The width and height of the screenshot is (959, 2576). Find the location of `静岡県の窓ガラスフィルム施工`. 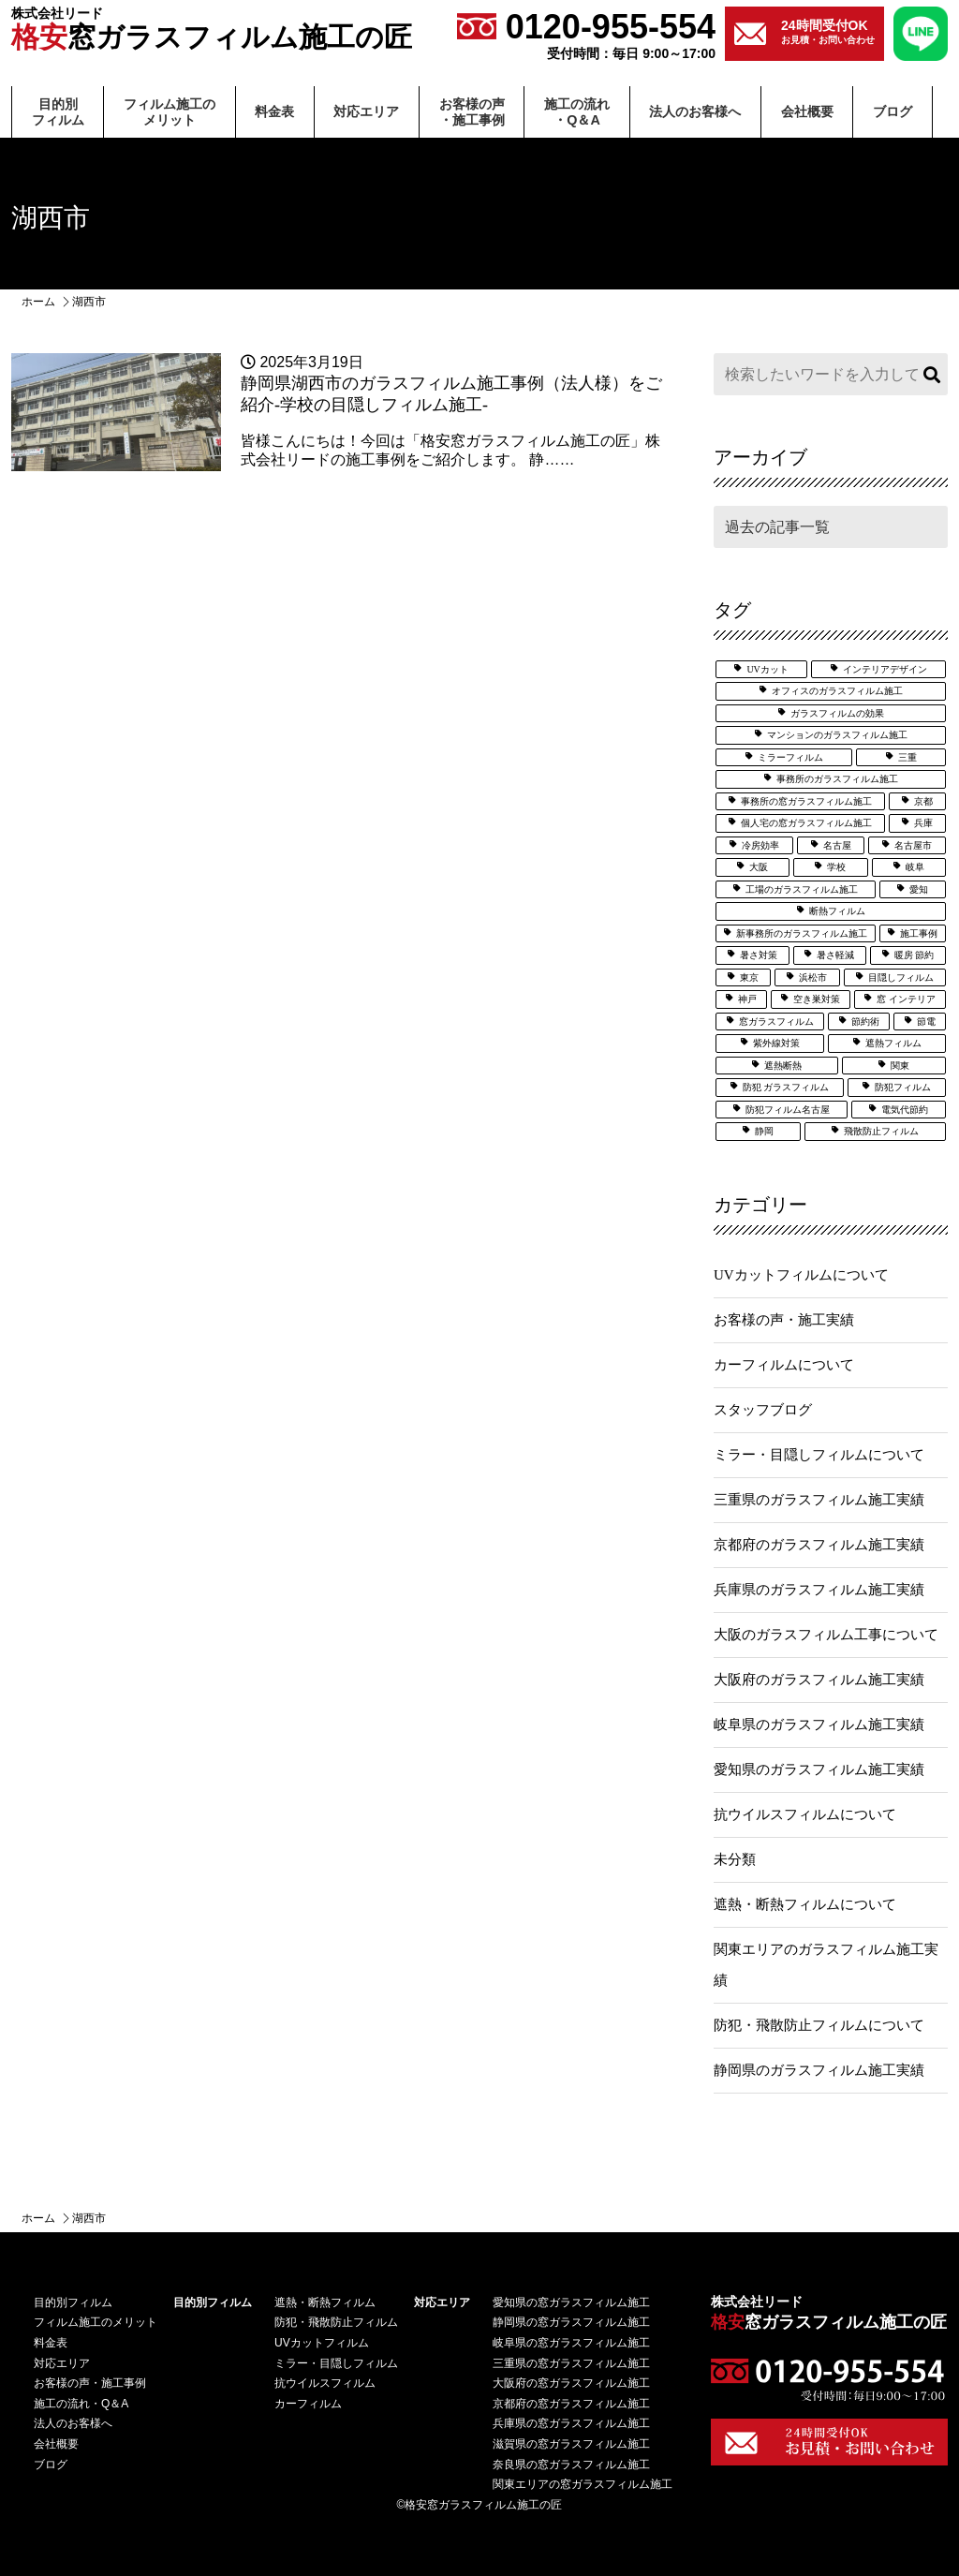

静岡県の窓ガラスフィルム施工 is located at coordinates (571, 2322).